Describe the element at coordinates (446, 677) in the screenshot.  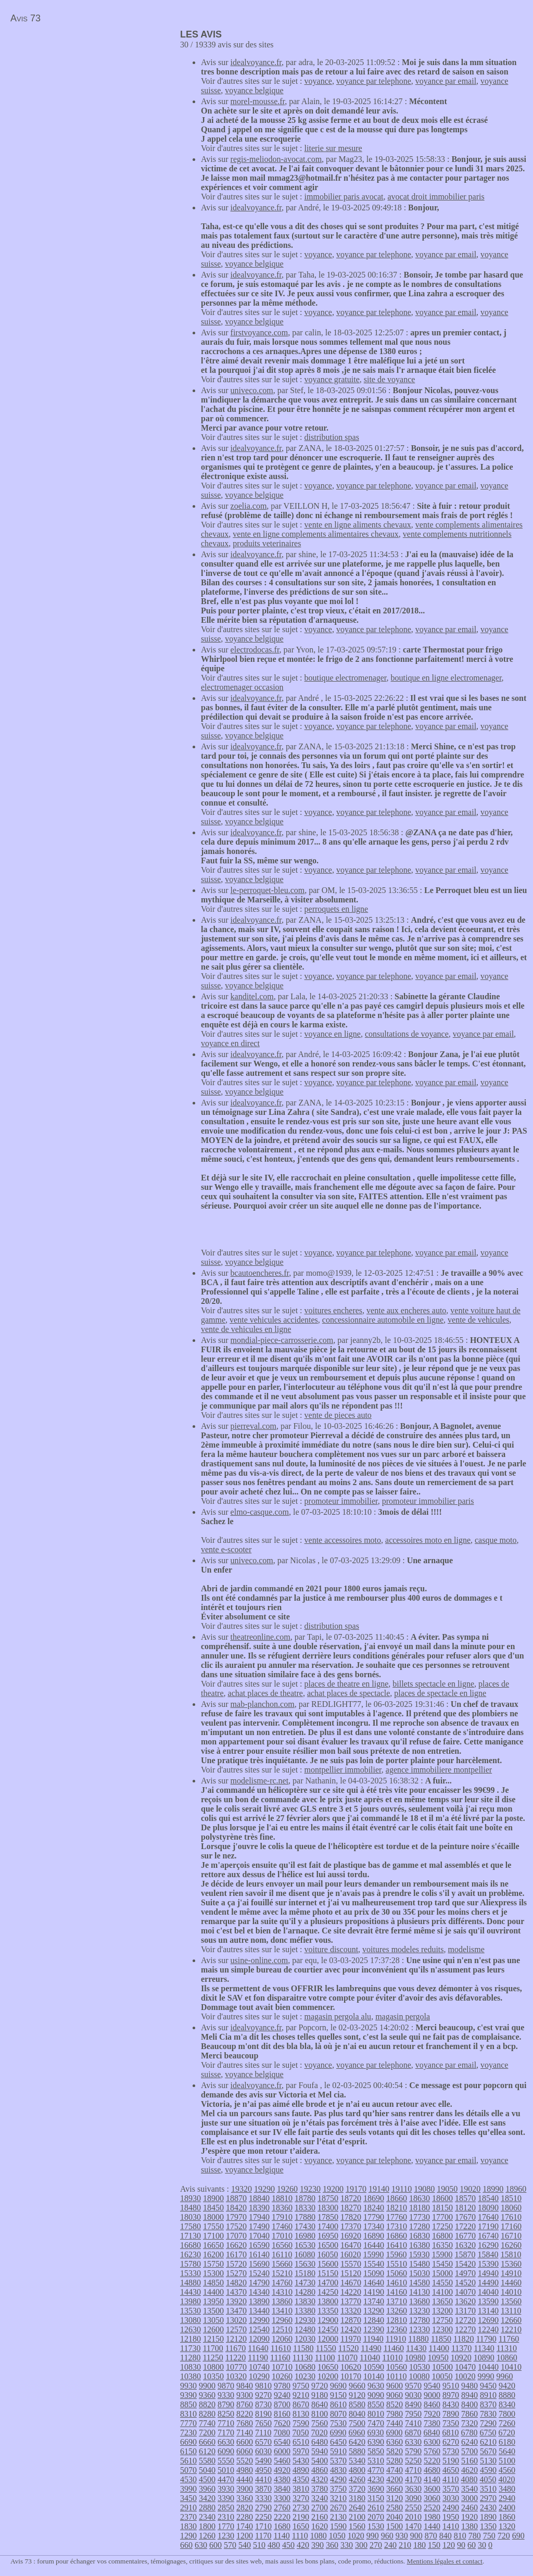
I see `boutique en ligne electromenager` at that location.